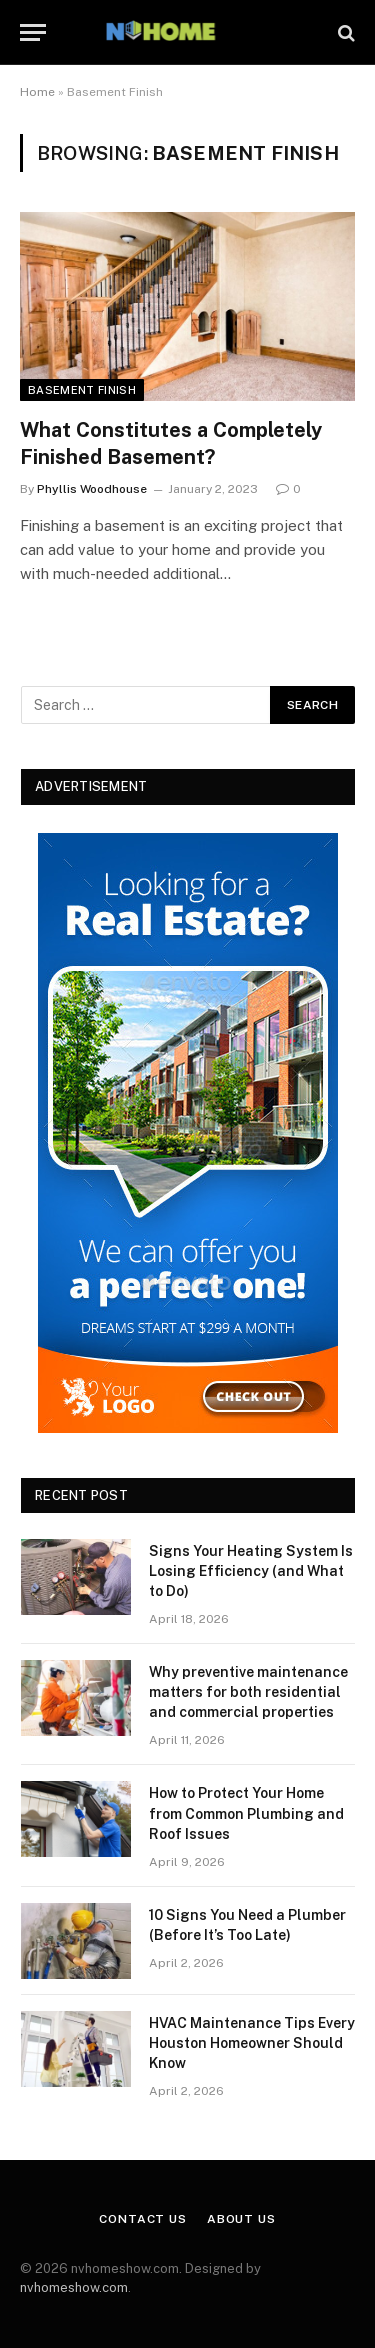 Image resolution: width=375 pixels, height=2348 pixels. What do you see at coordinates (37, 92) in the screenshot?
I see `Home` at bounding box center [37, 92].